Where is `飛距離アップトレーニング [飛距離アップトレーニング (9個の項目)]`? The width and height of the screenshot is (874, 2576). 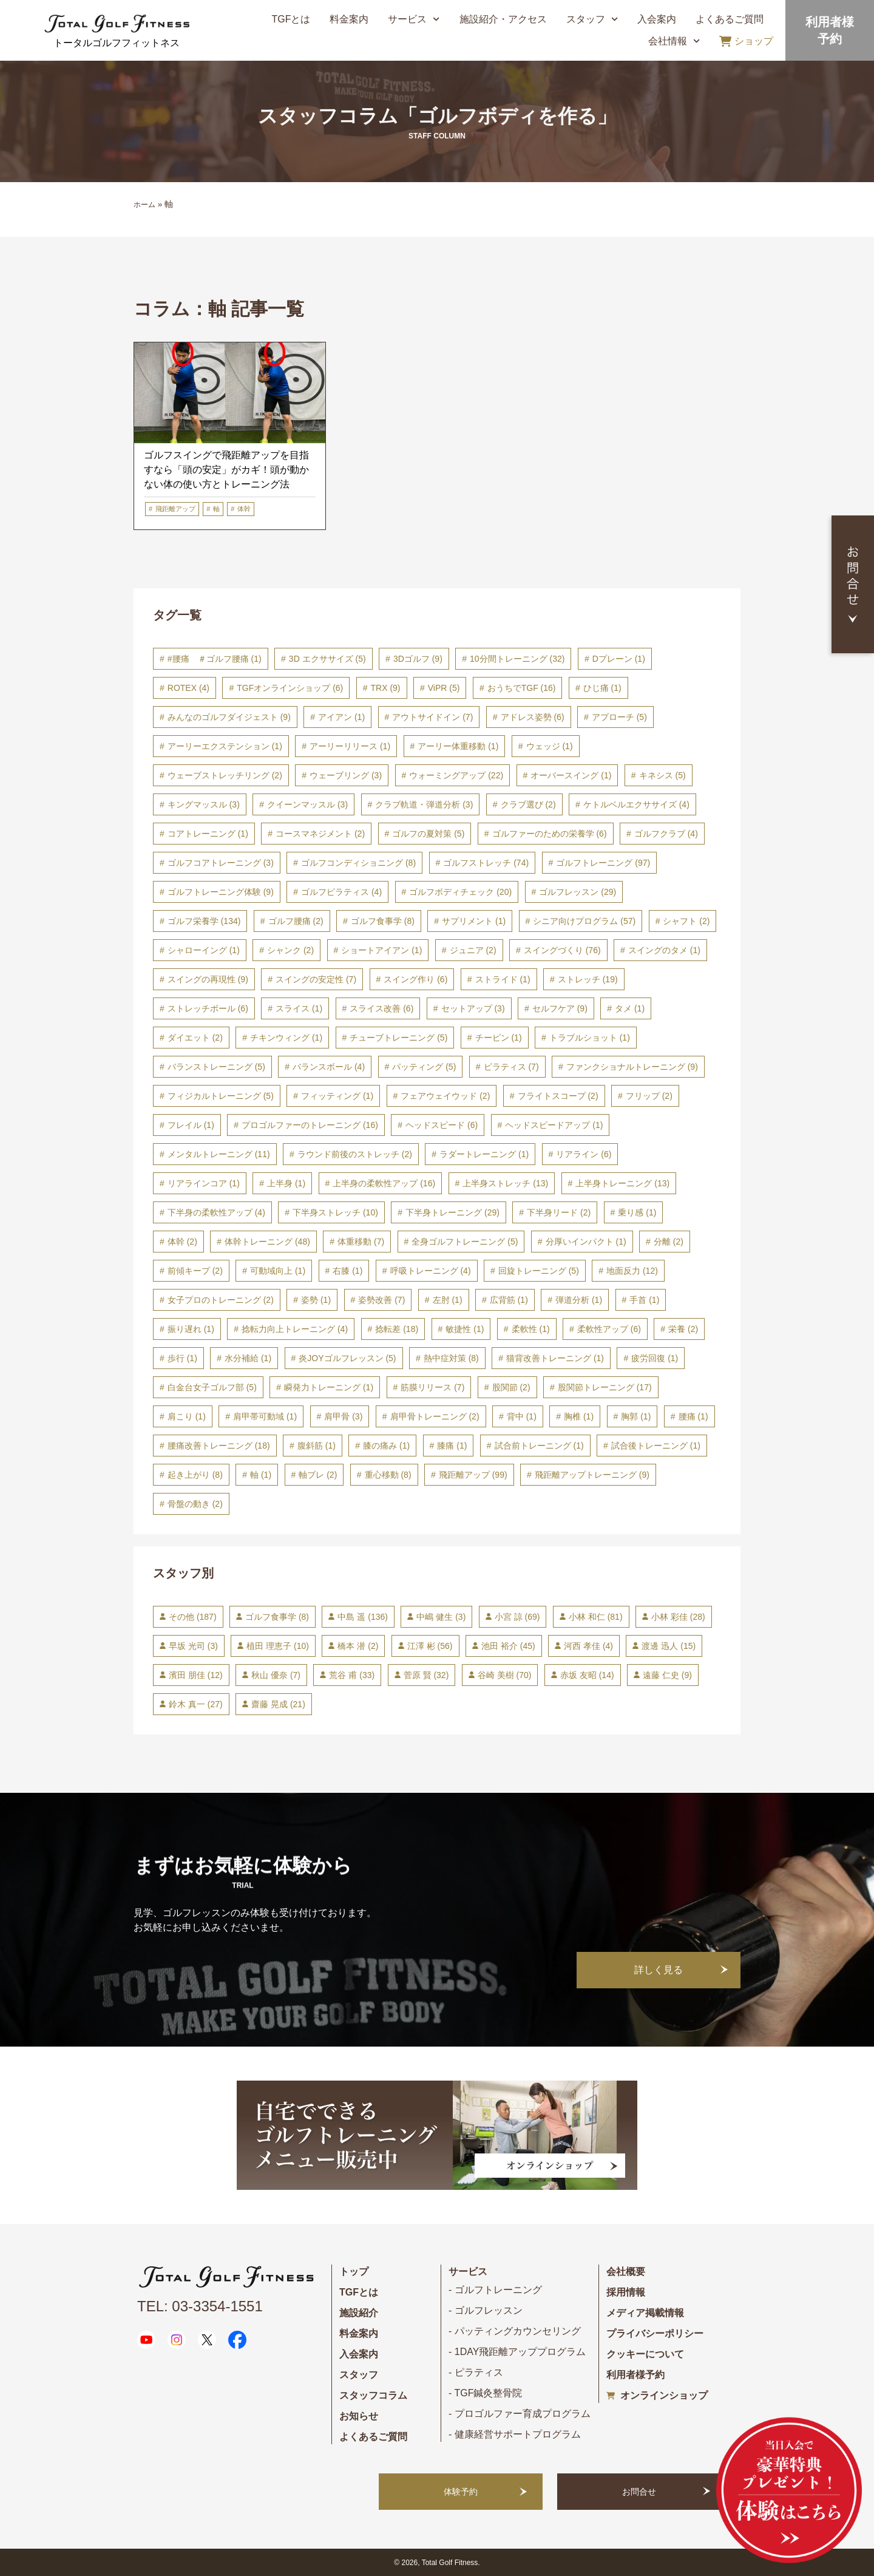 飛距離アップトレーニング [飛距離アップトレーニング (9個の項目)] is located at coordinates (592, 1475).